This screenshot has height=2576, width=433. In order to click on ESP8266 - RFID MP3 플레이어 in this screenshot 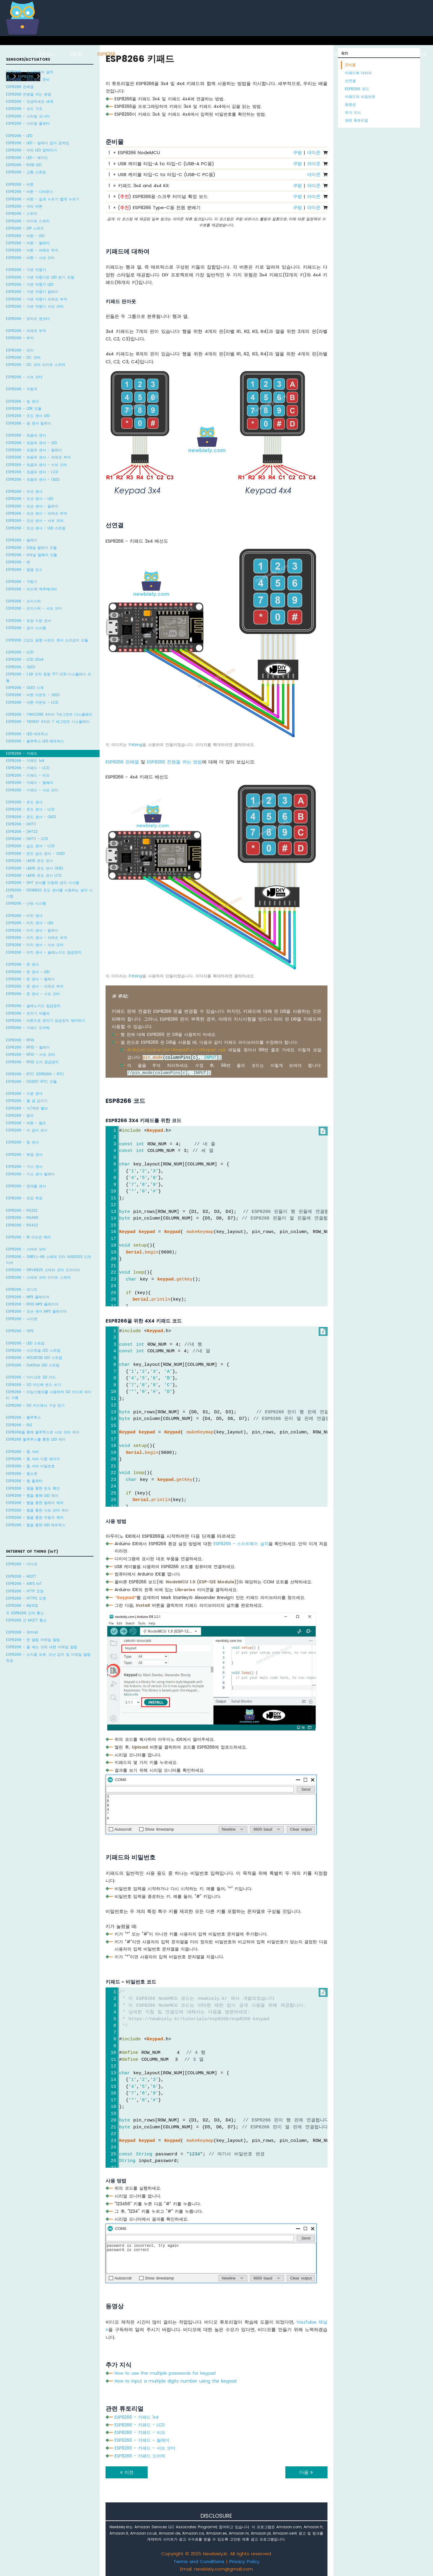, I will do `click(32, 1304)`.